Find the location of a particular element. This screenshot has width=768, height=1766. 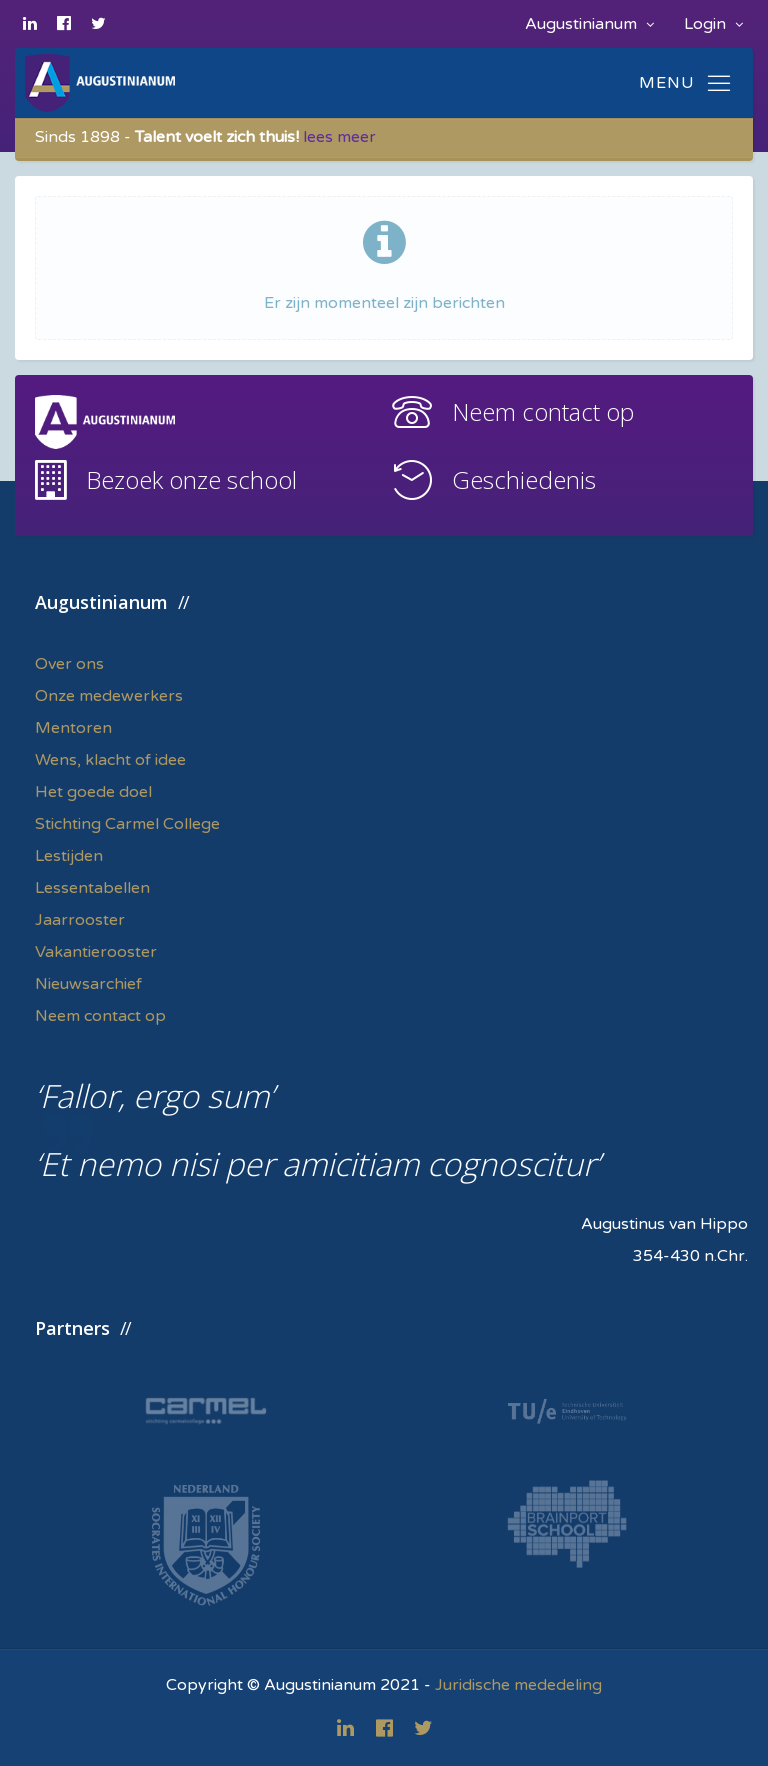

Neem contact op is located at coordinates (543, 411).